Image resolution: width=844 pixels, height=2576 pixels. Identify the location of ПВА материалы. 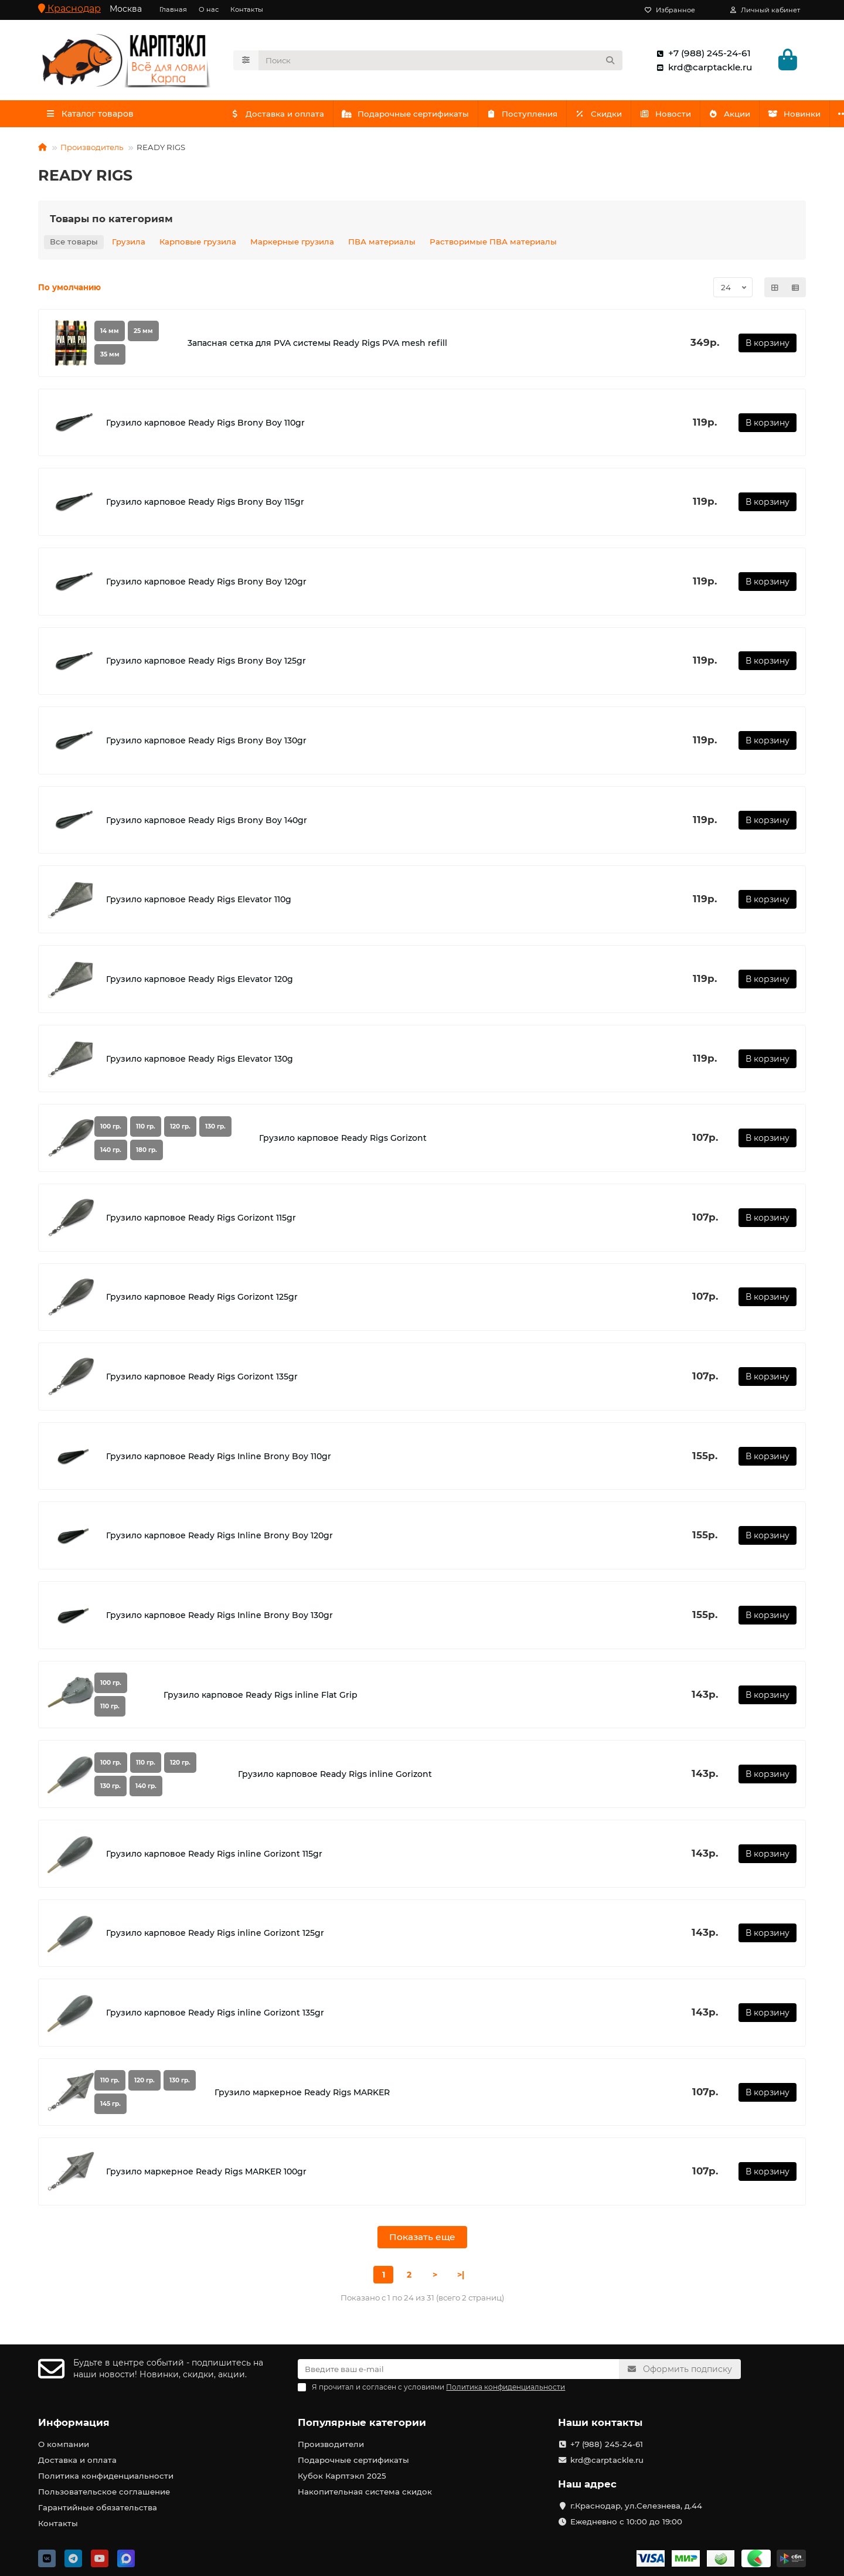
(382, 244).